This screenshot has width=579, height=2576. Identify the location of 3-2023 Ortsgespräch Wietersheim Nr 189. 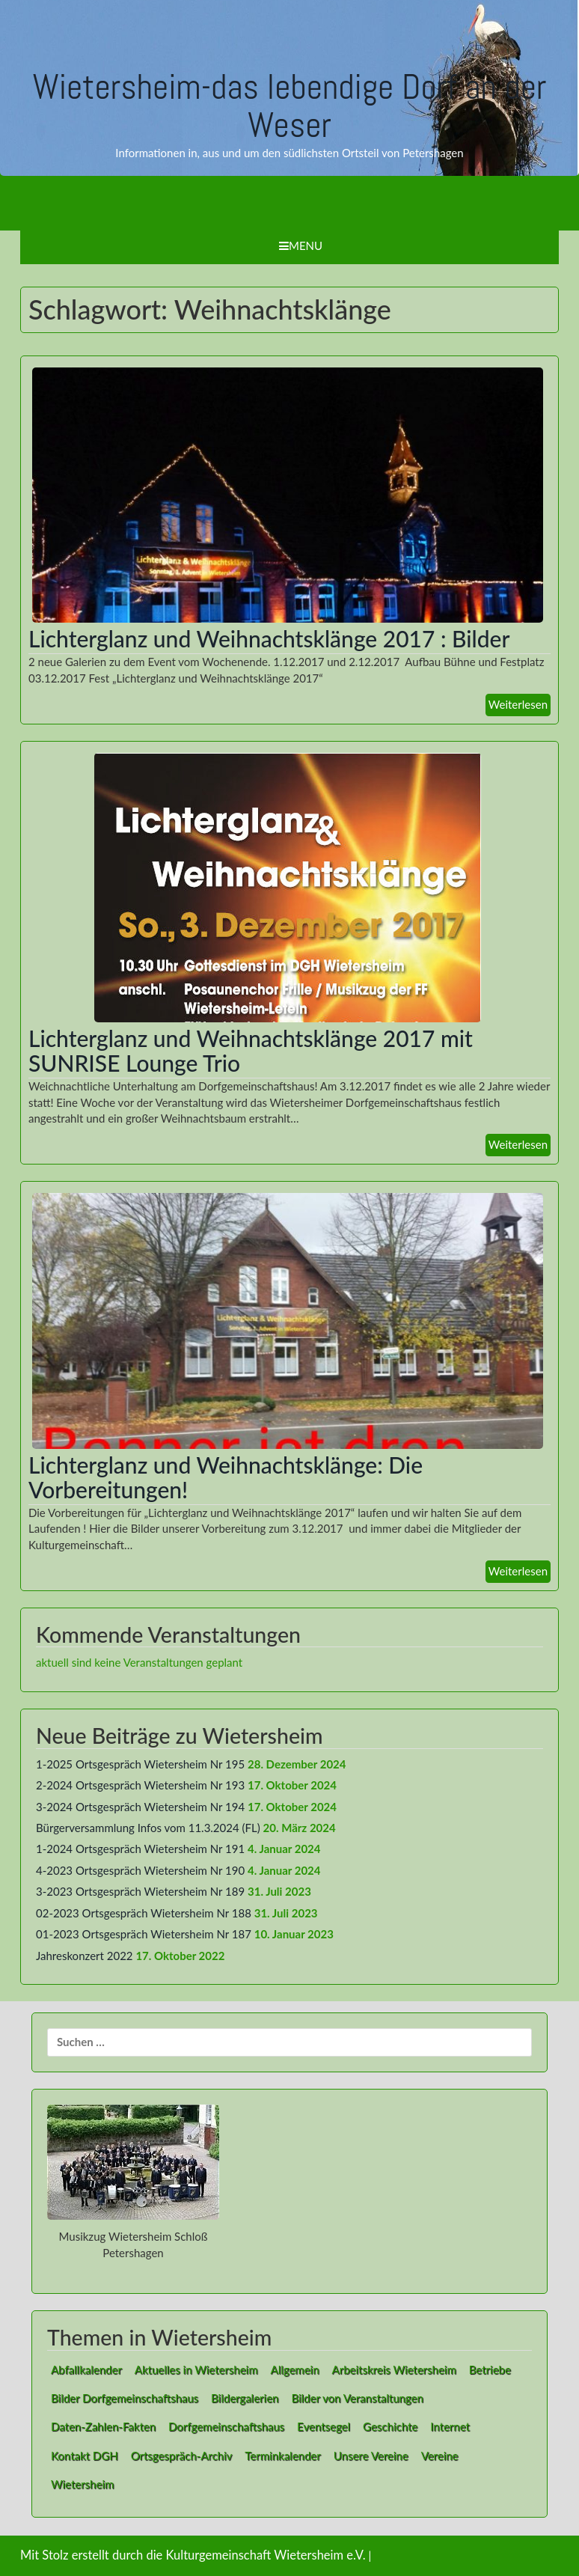
(140, 1891).